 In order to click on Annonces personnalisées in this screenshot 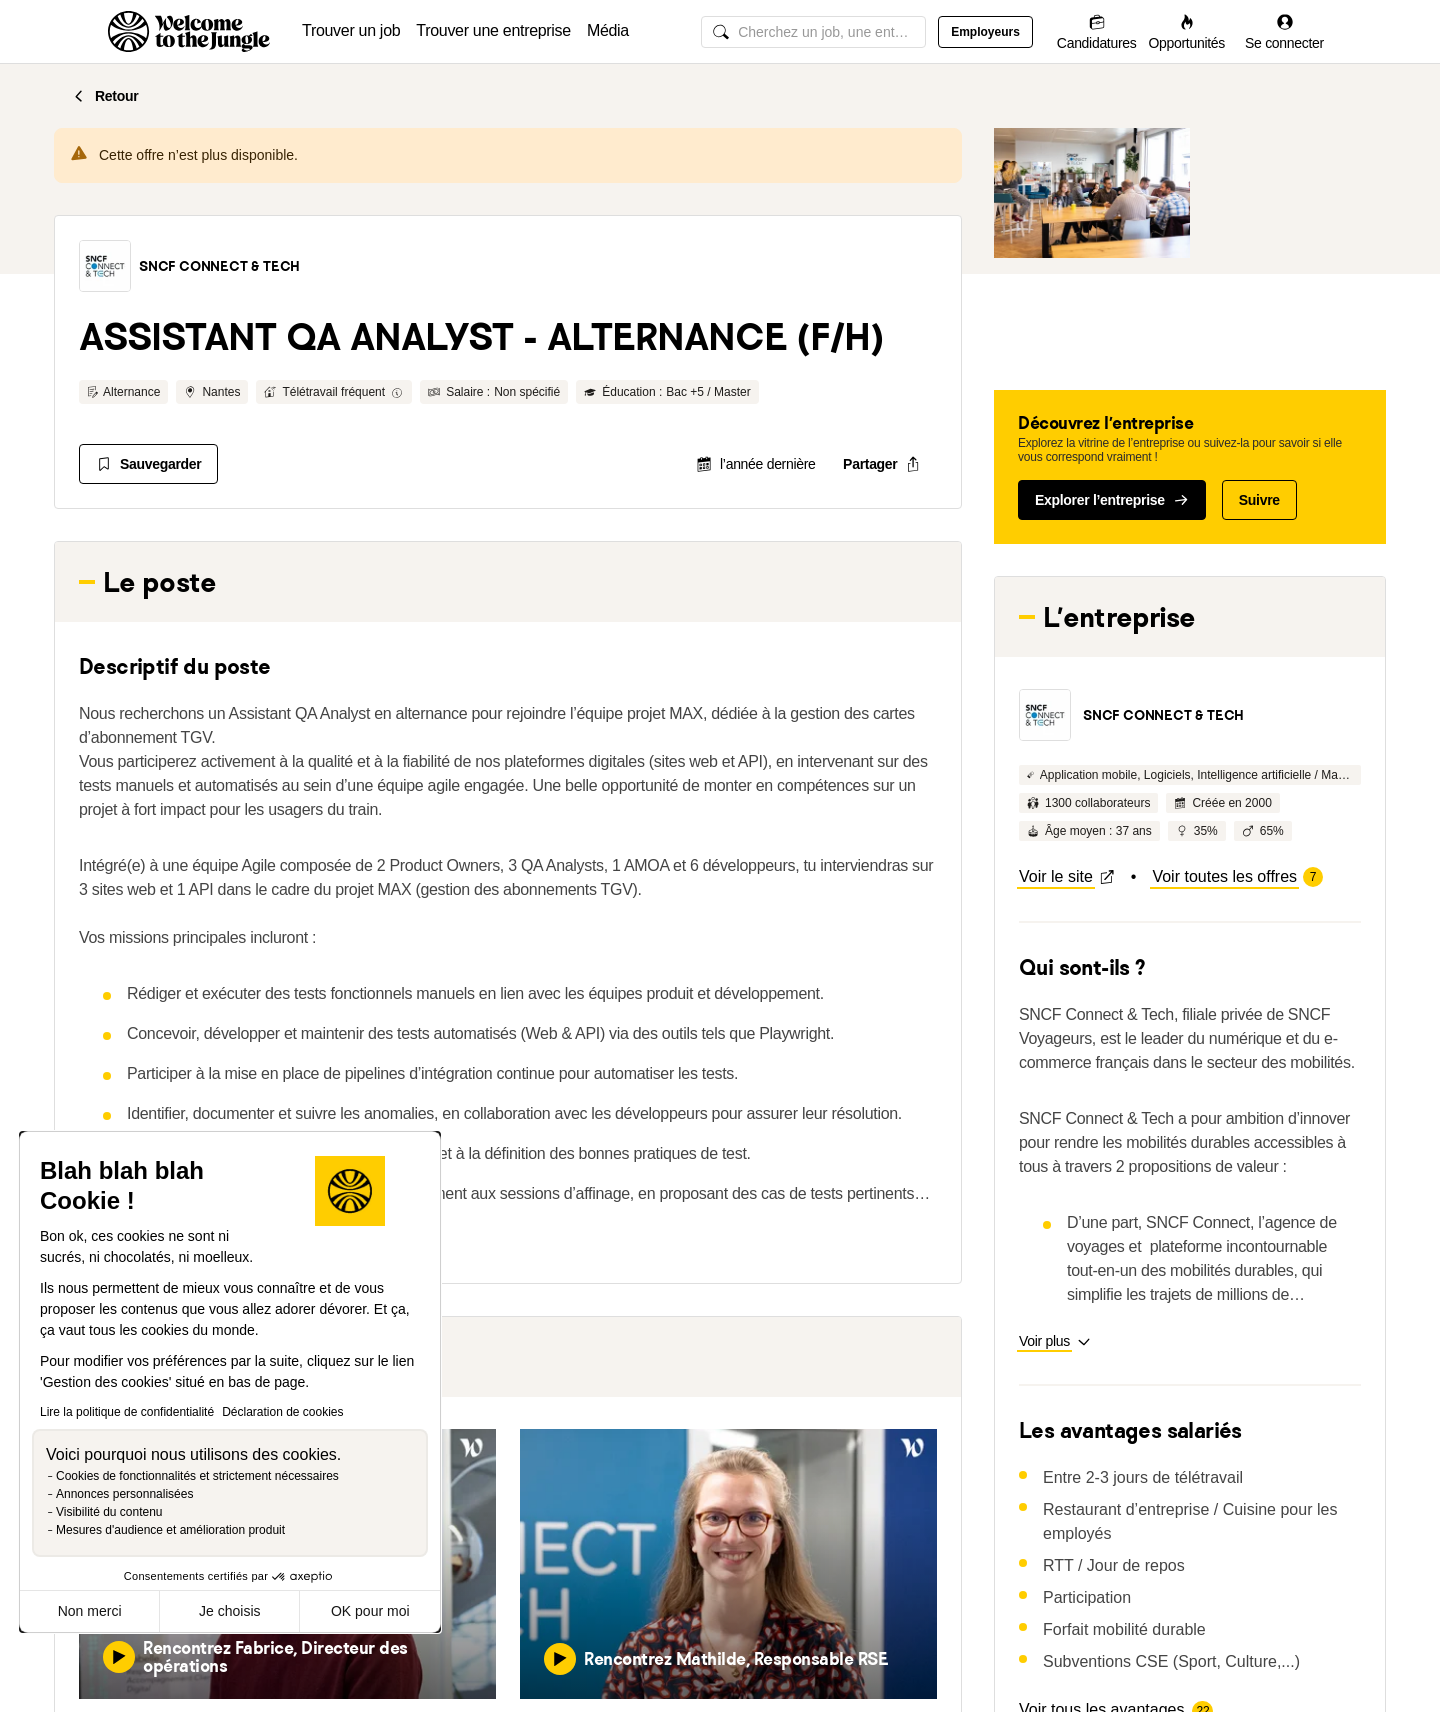, I will do `click(124, 1494)`.